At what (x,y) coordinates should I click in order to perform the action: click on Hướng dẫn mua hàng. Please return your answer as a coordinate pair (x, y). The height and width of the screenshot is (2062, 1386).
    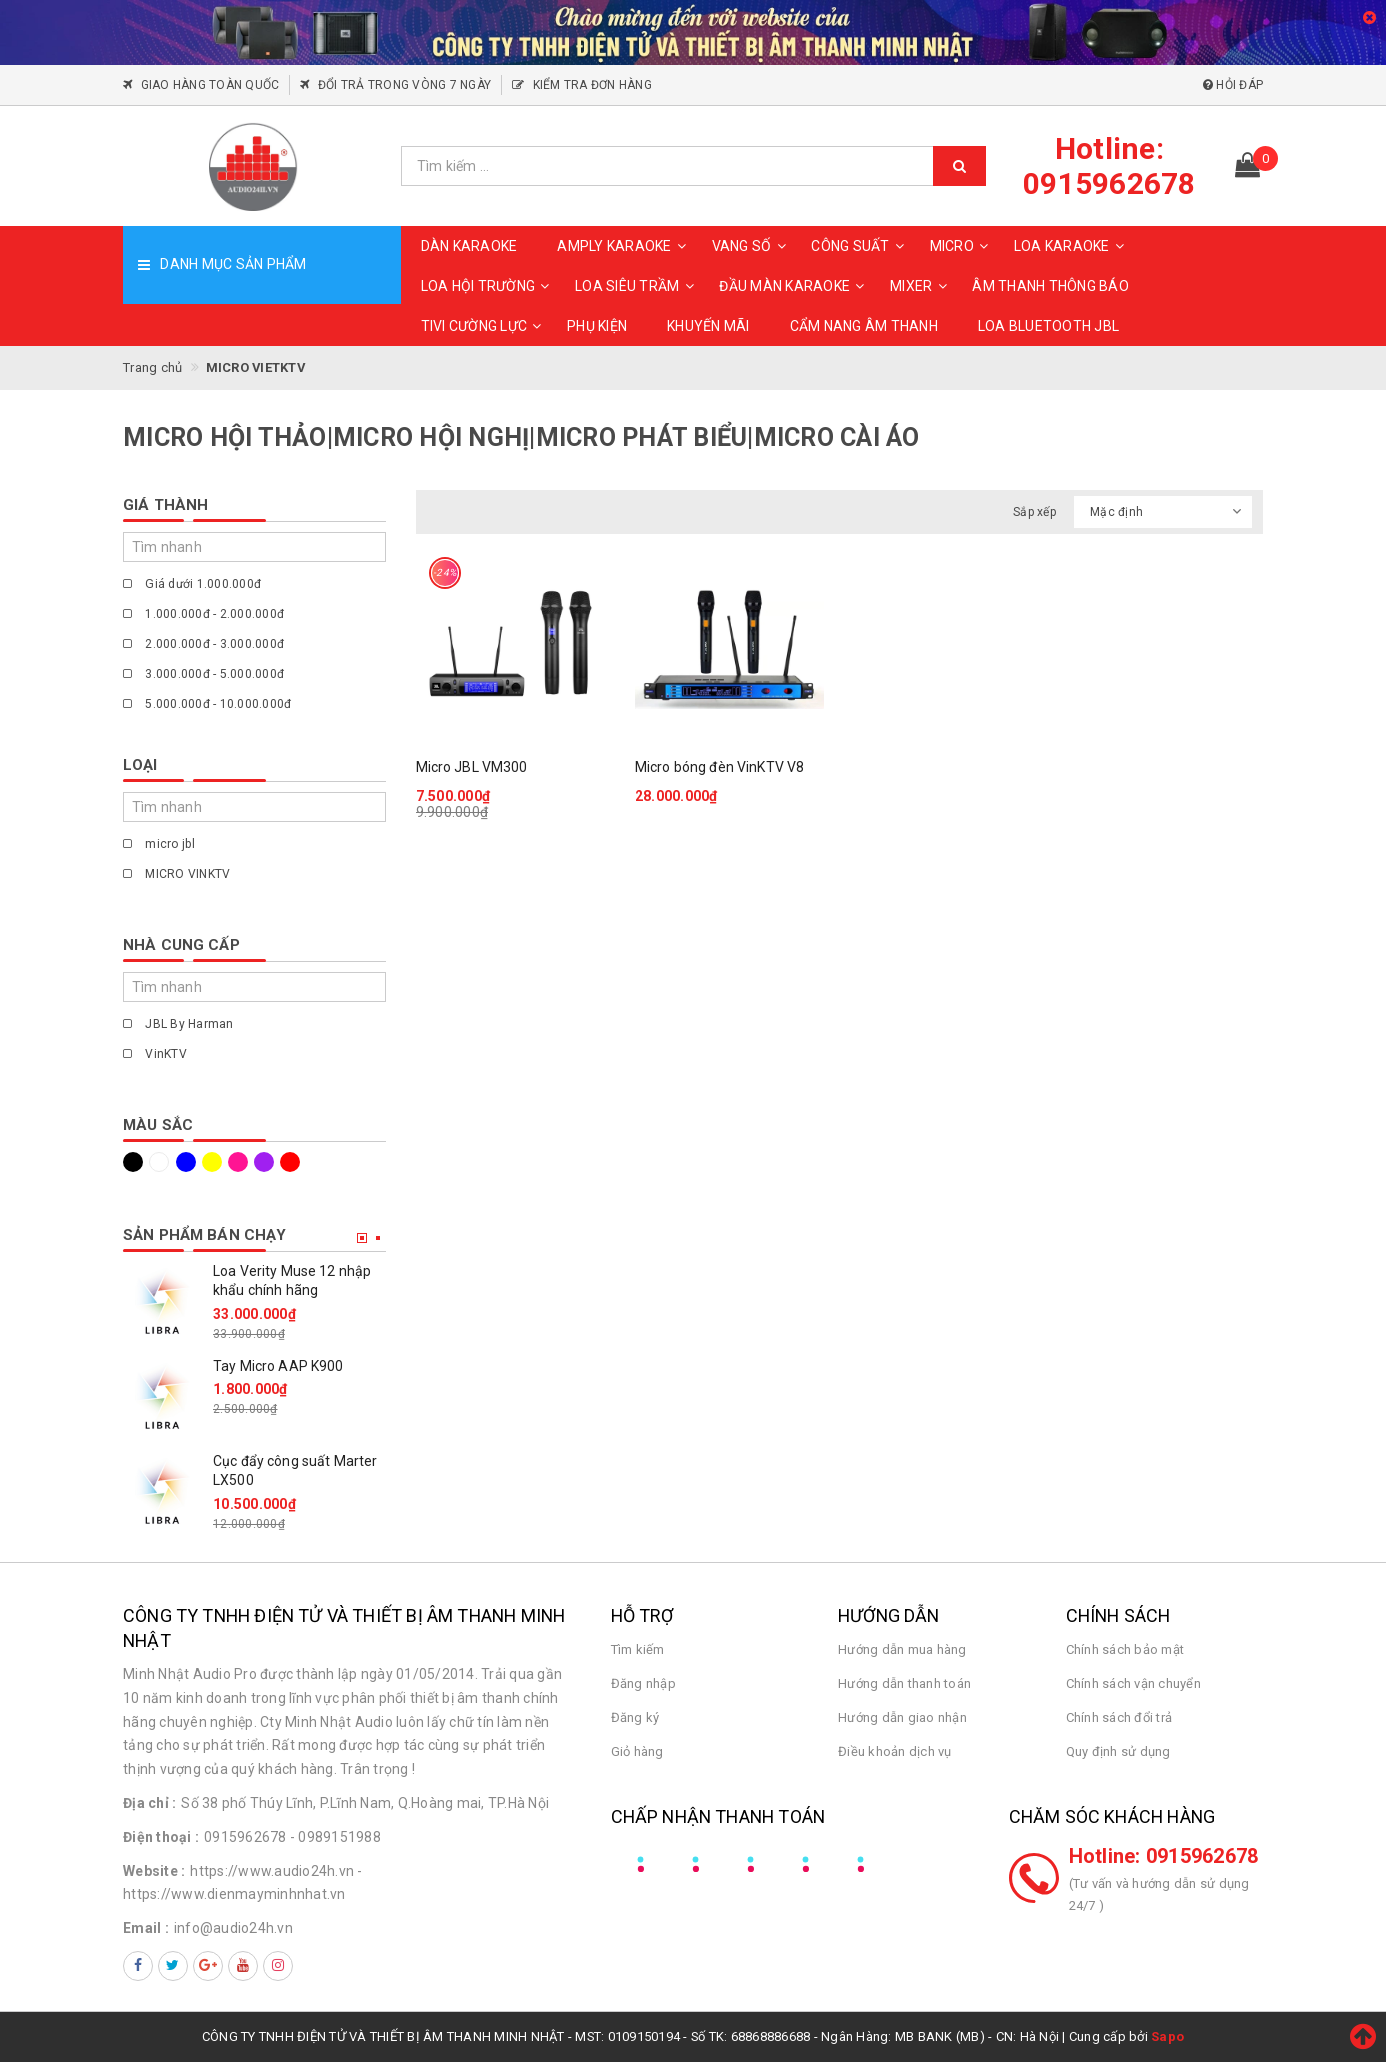
    Looking at the image, I should click on (902, 1649).